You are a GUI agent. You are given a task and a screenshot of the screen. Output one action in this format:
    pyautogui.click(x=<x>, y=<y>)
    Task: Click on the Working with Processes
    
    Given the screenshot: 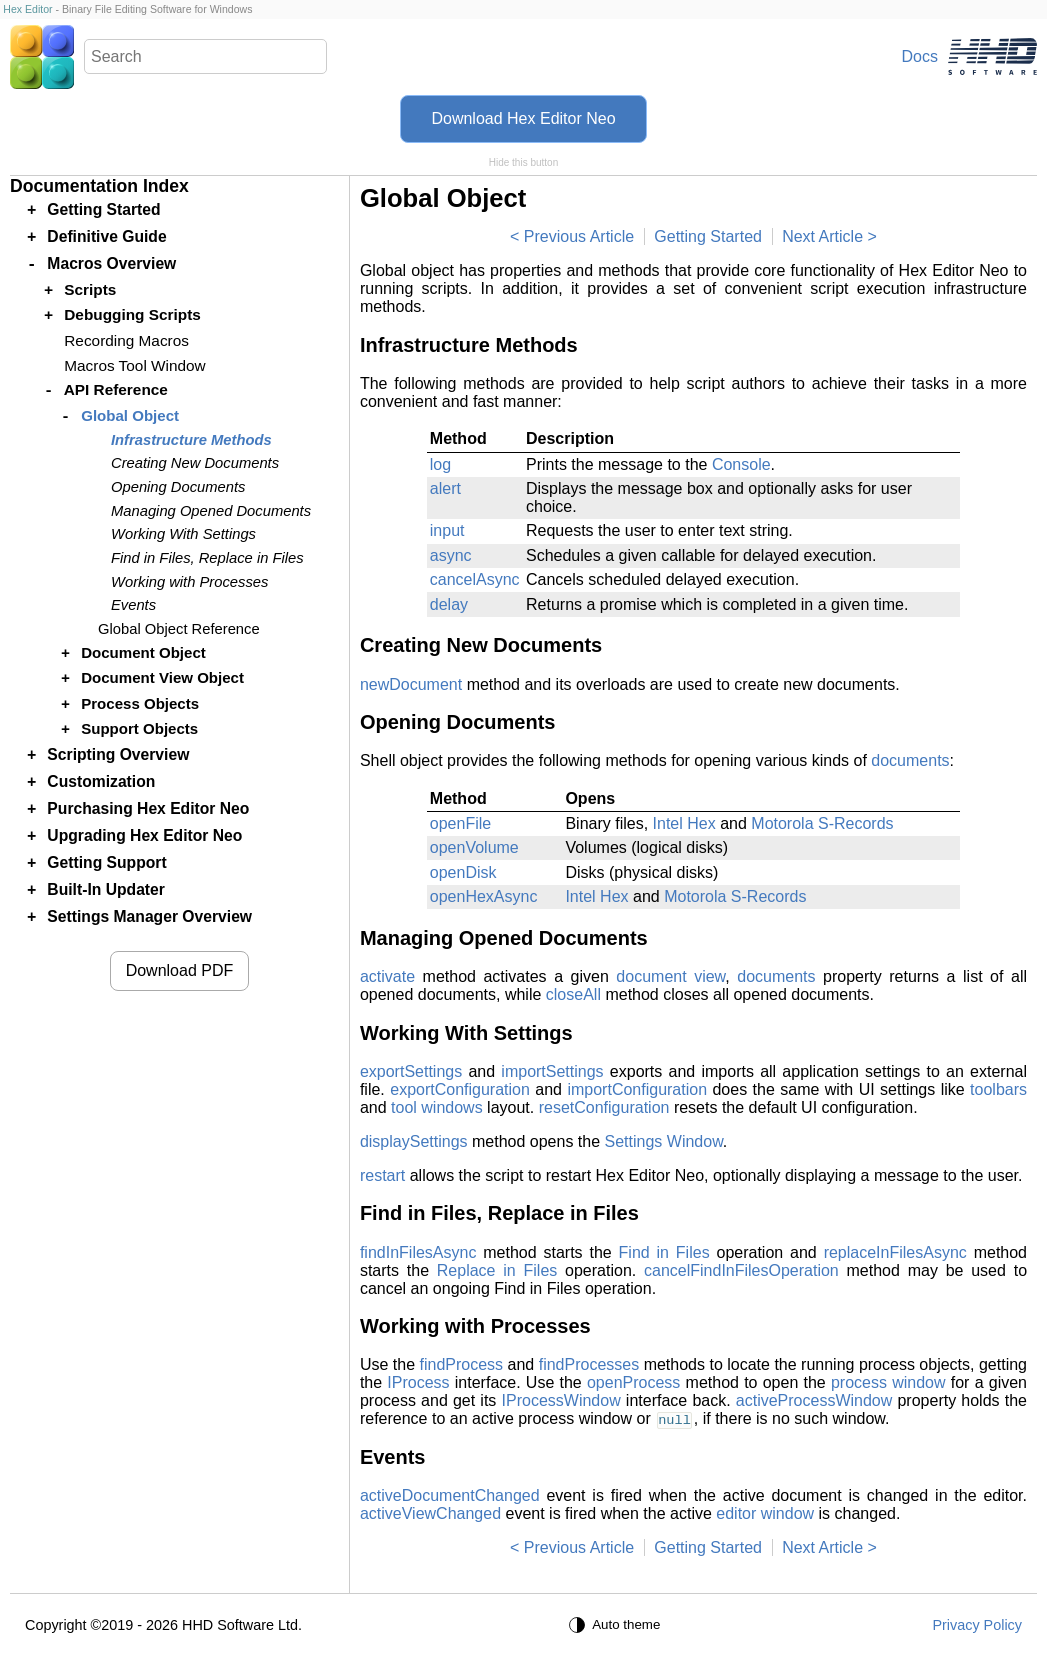 What is the action you would take?
    pyautogui.click(x=189, y=582)
    